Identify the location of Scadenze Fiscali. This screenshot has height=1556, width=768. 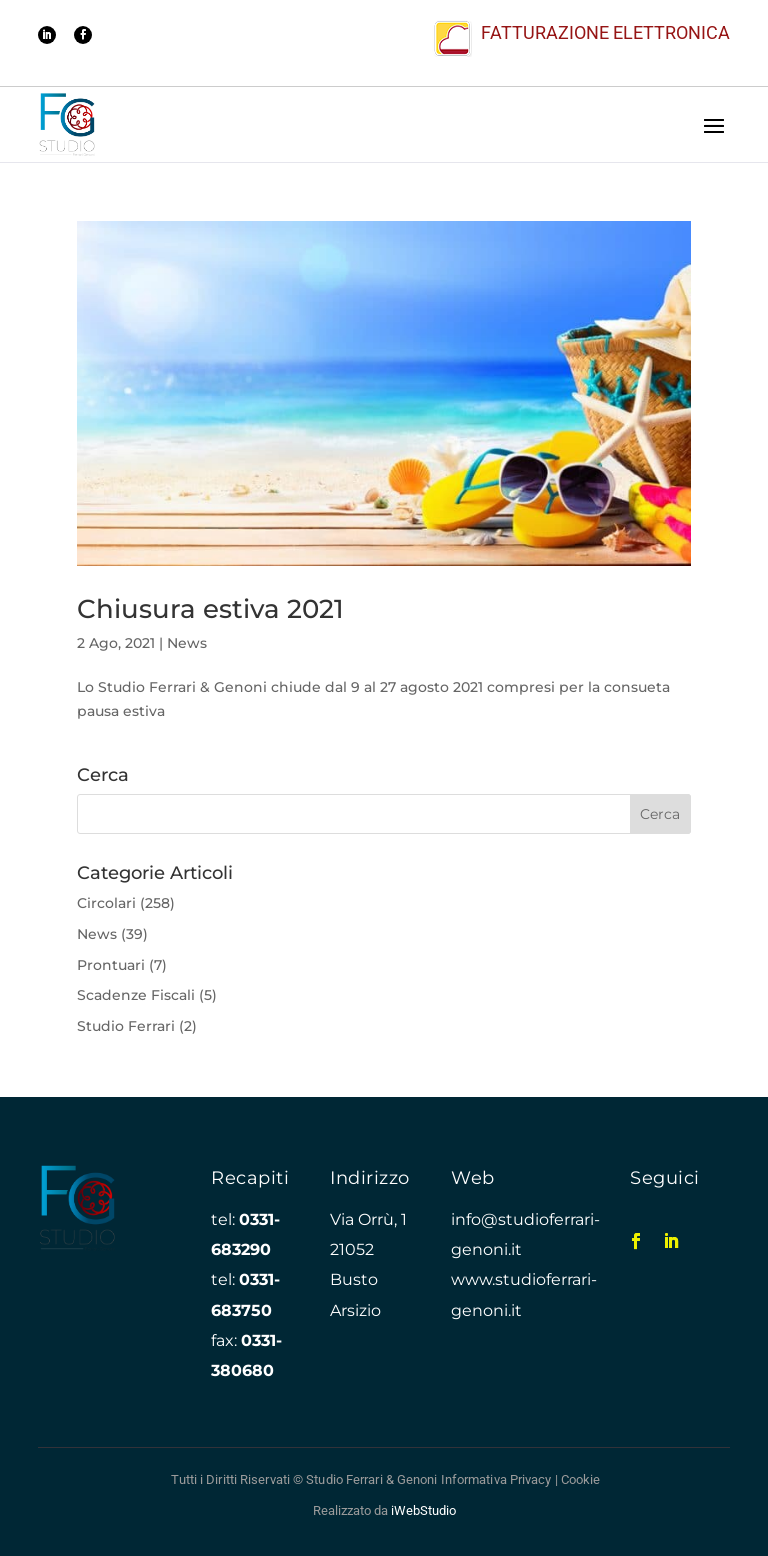
(136, 995).